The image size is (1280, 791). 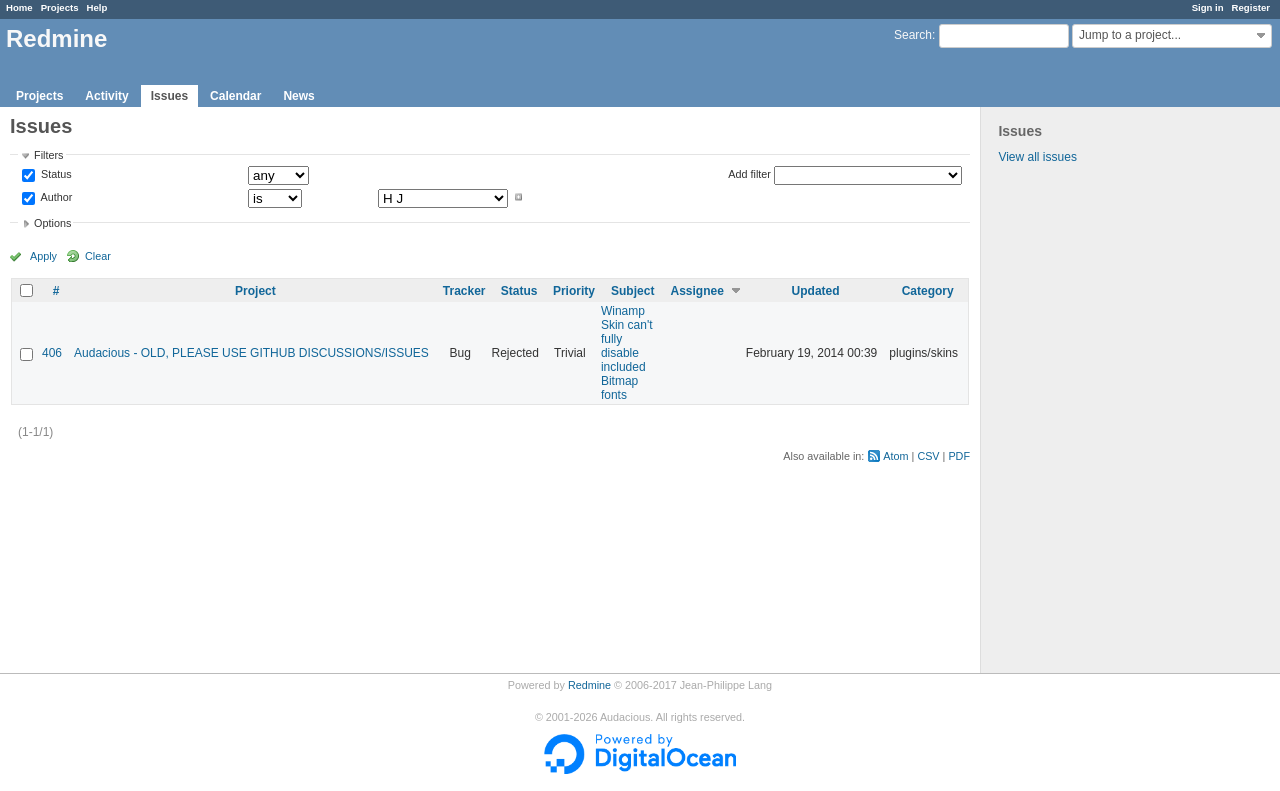 What do you see at coordinates (1251, 7) in the screenshot?
I see `Register` at bounding box center [1251, 7].